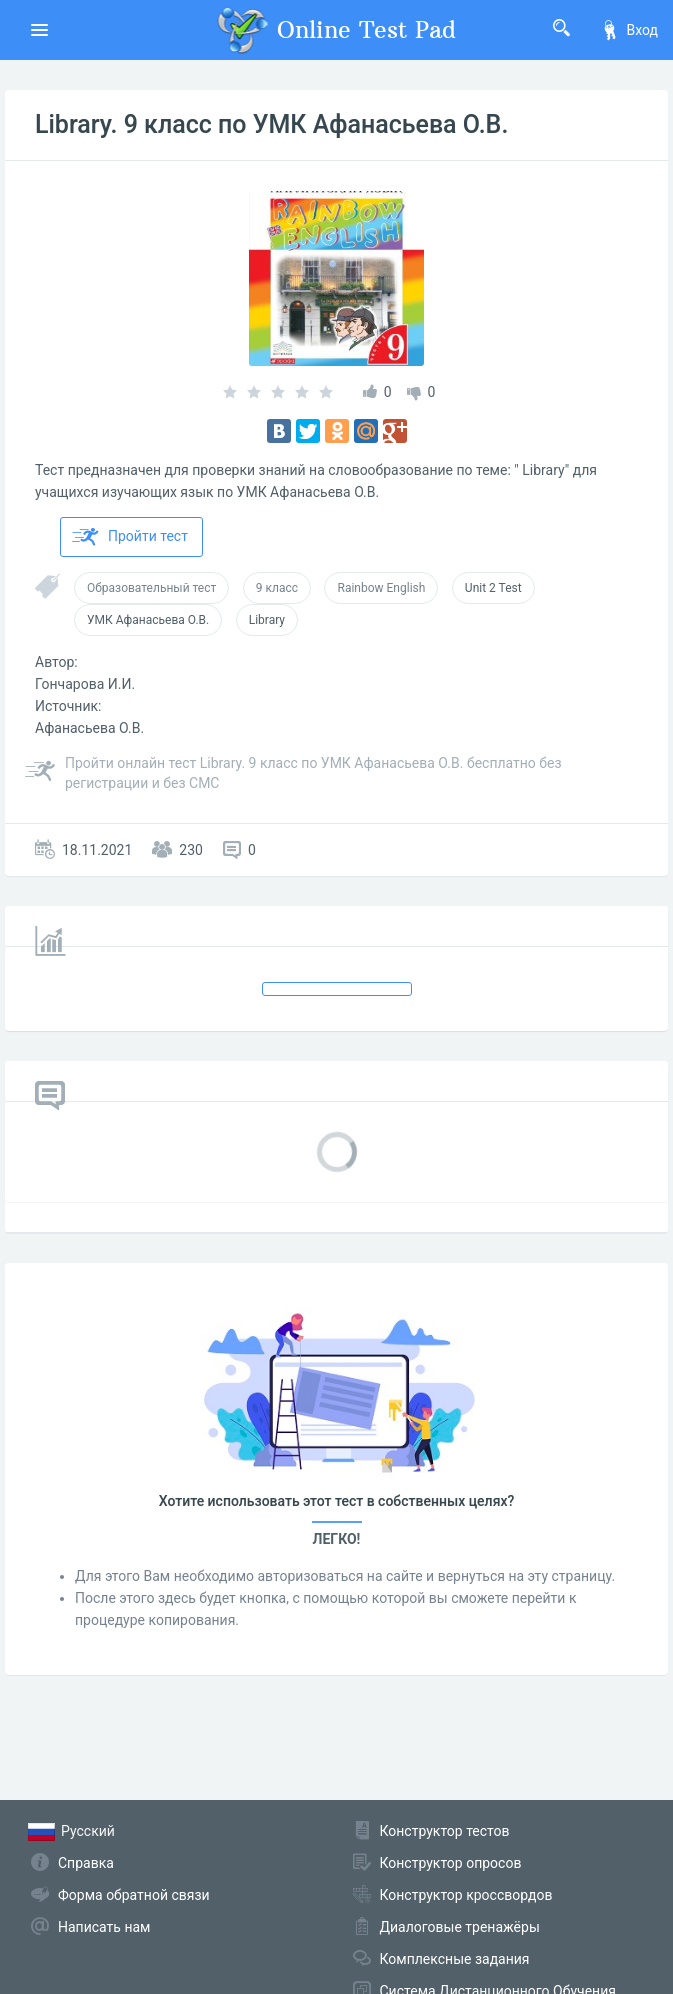 This screenshot has width=673, height=1994. Describe the element at coordinates (381, 588) in the screenshot. I see `Rainbow English` at that location.